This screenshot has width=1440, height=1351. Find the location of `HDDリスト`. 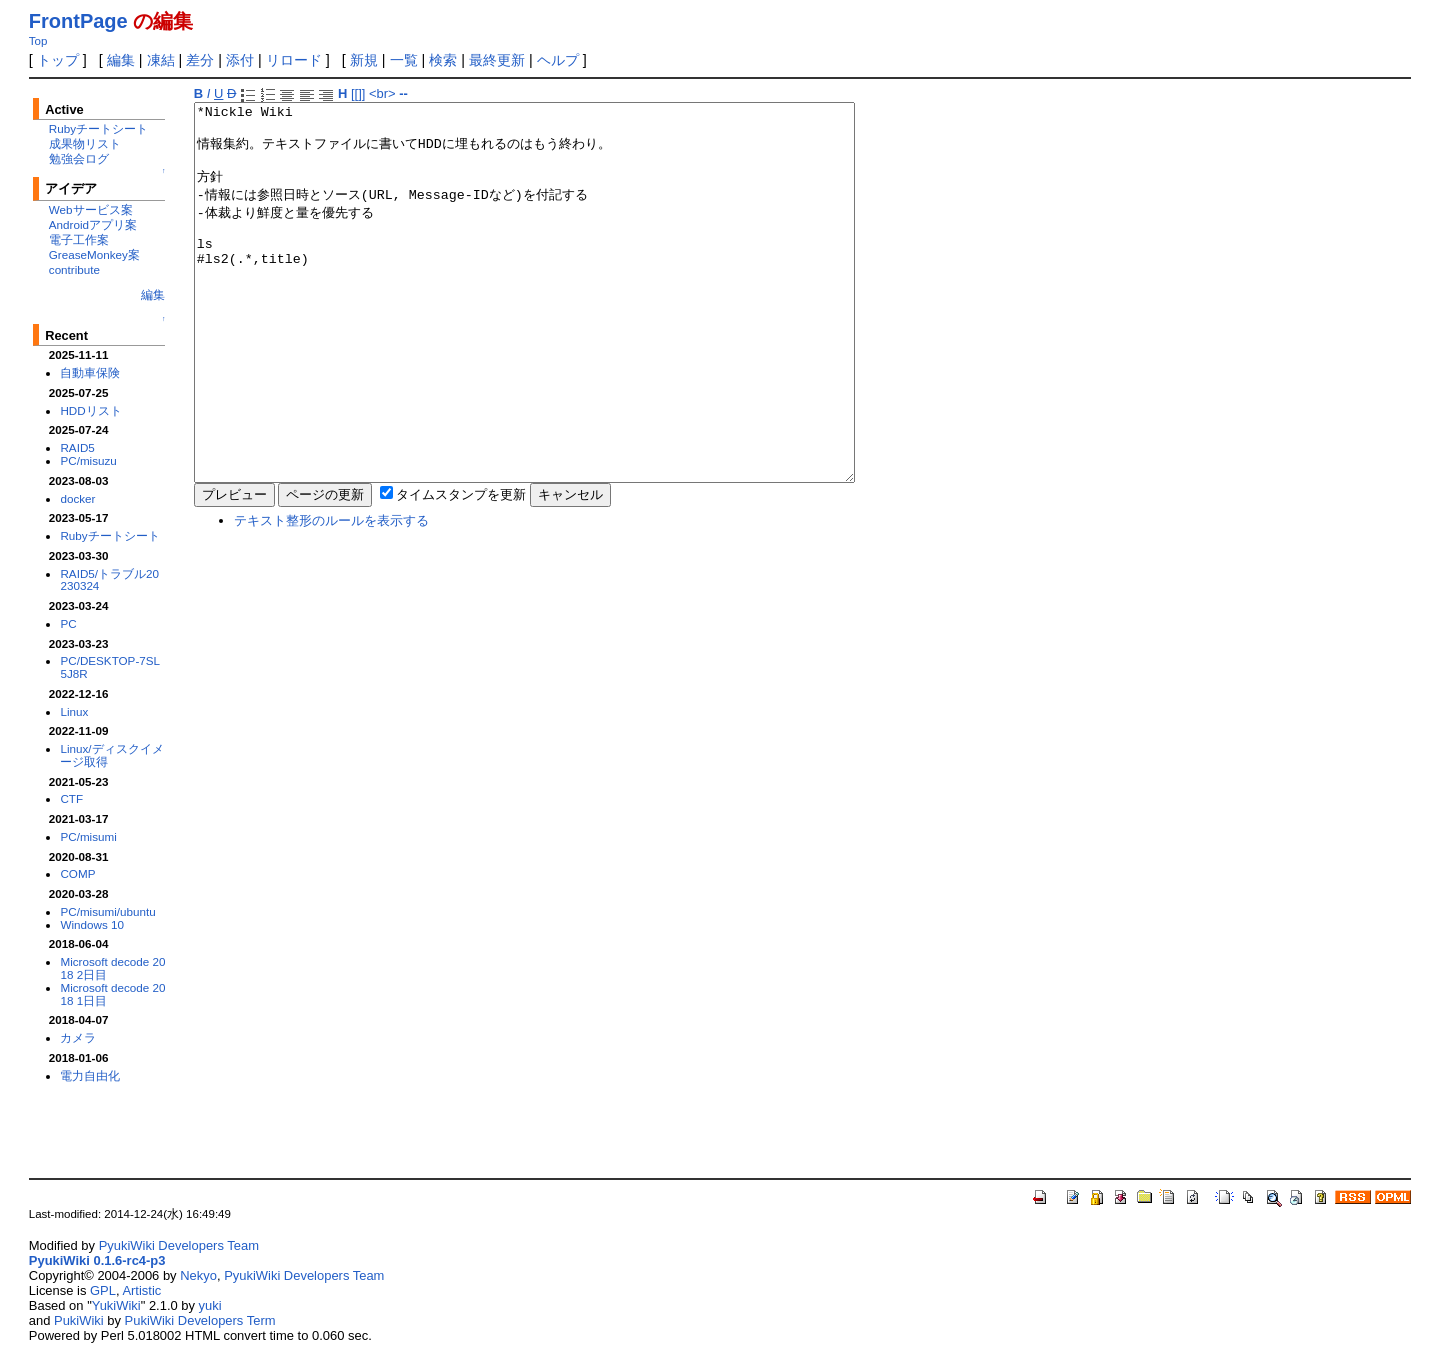

HDDリスト is located at coordinates (90, 410).